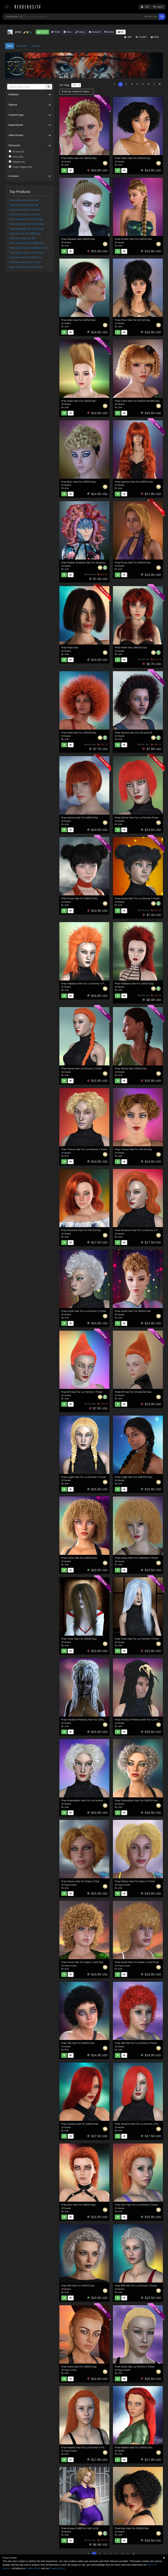  What do you see at coordinates (84, 1149) in the screenshot?
I see `Prae-Tressa Hair For La Femme 2 Poser` at bounding box center [84, 1149].